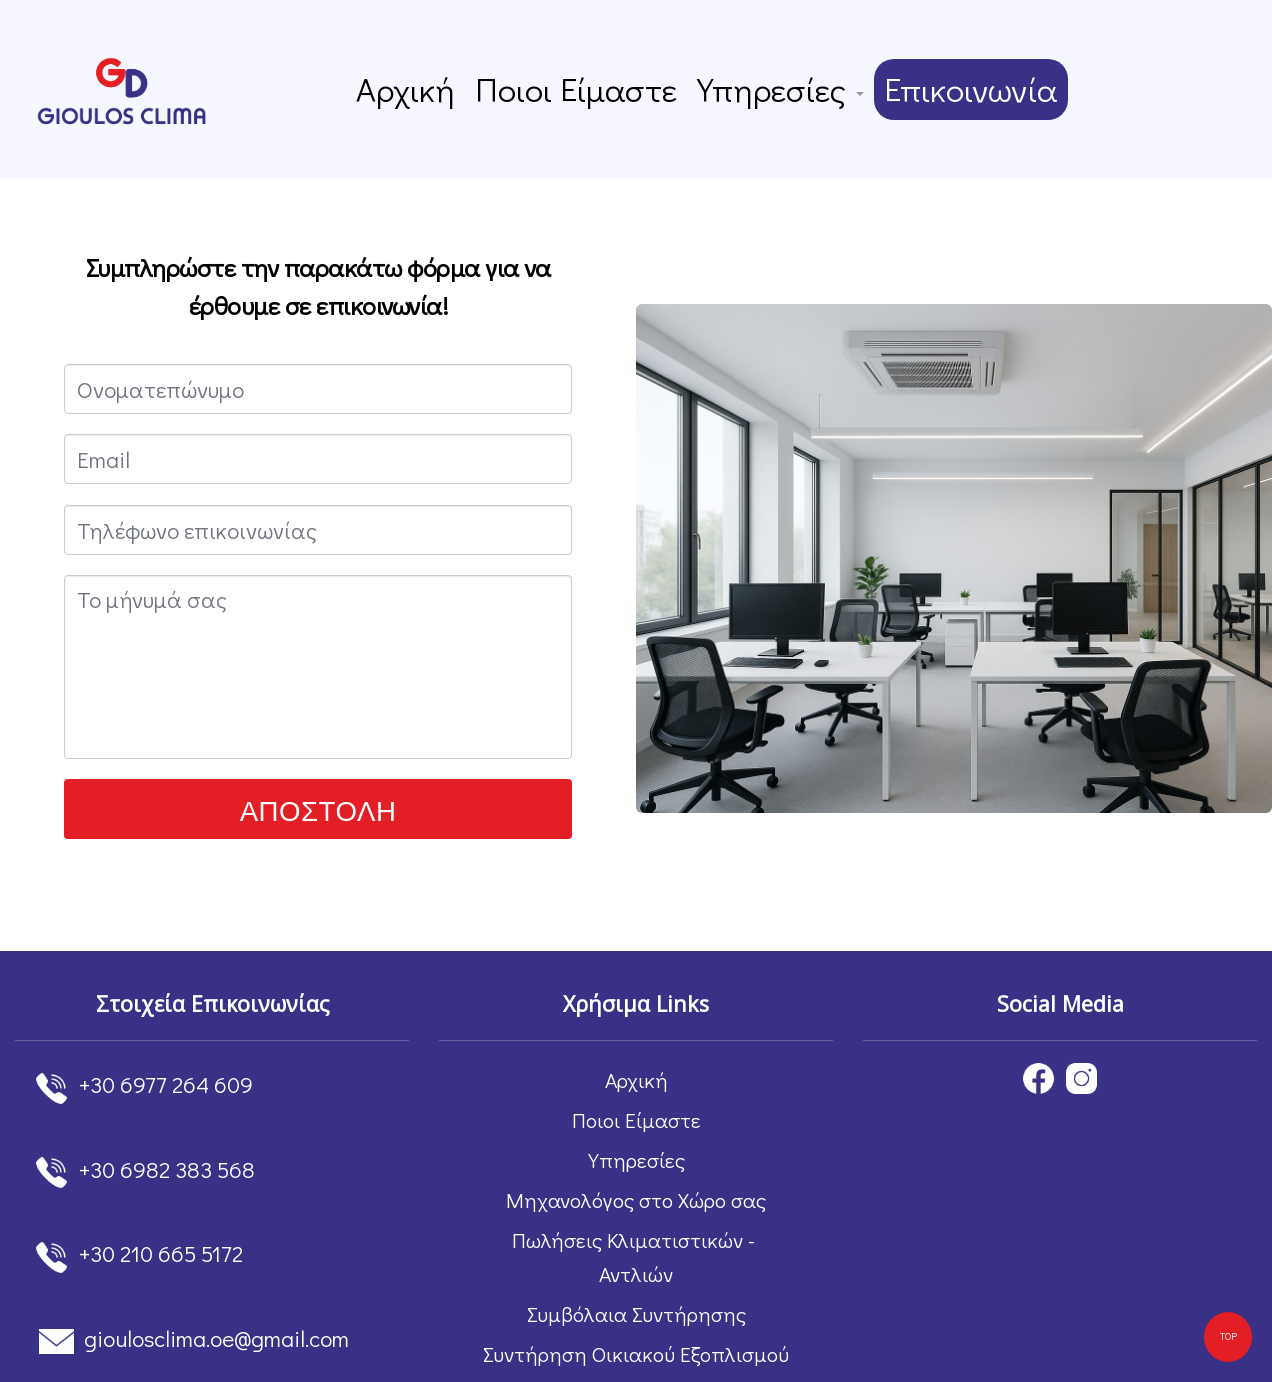 The height and width of the screenshot is (1382, 1272). Describe the element at coordinates (965, 89) in the screenshot. I see `Επικοινωνία` at that location.